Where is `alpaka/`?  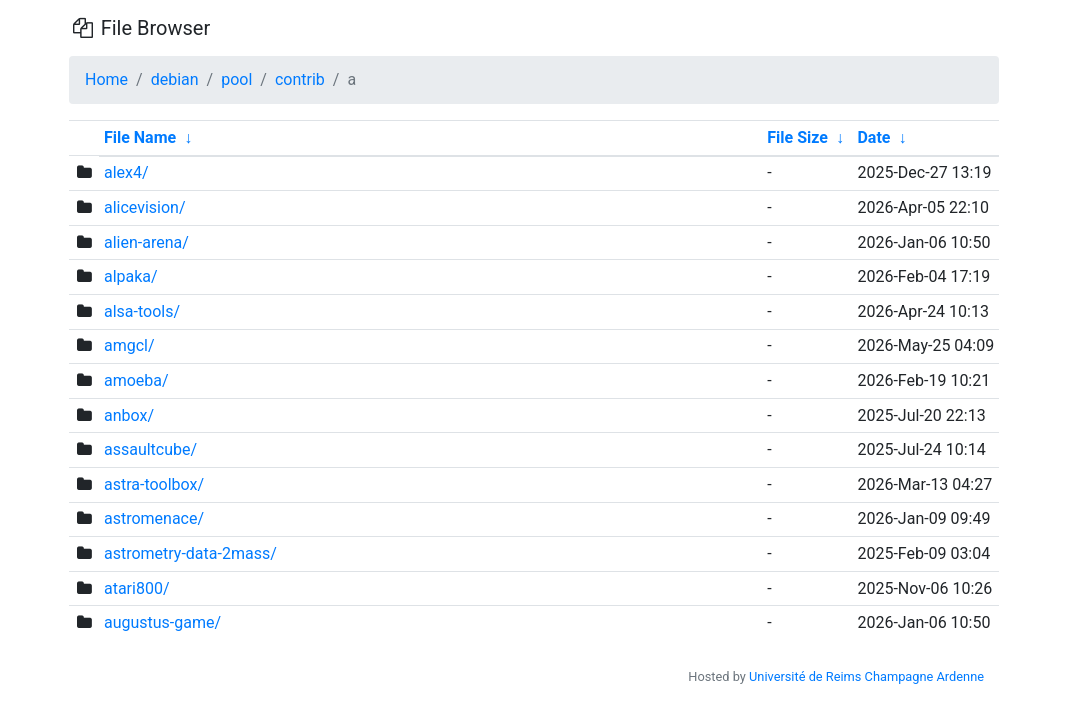 alpaka/ is located at coordinates (131, 276).